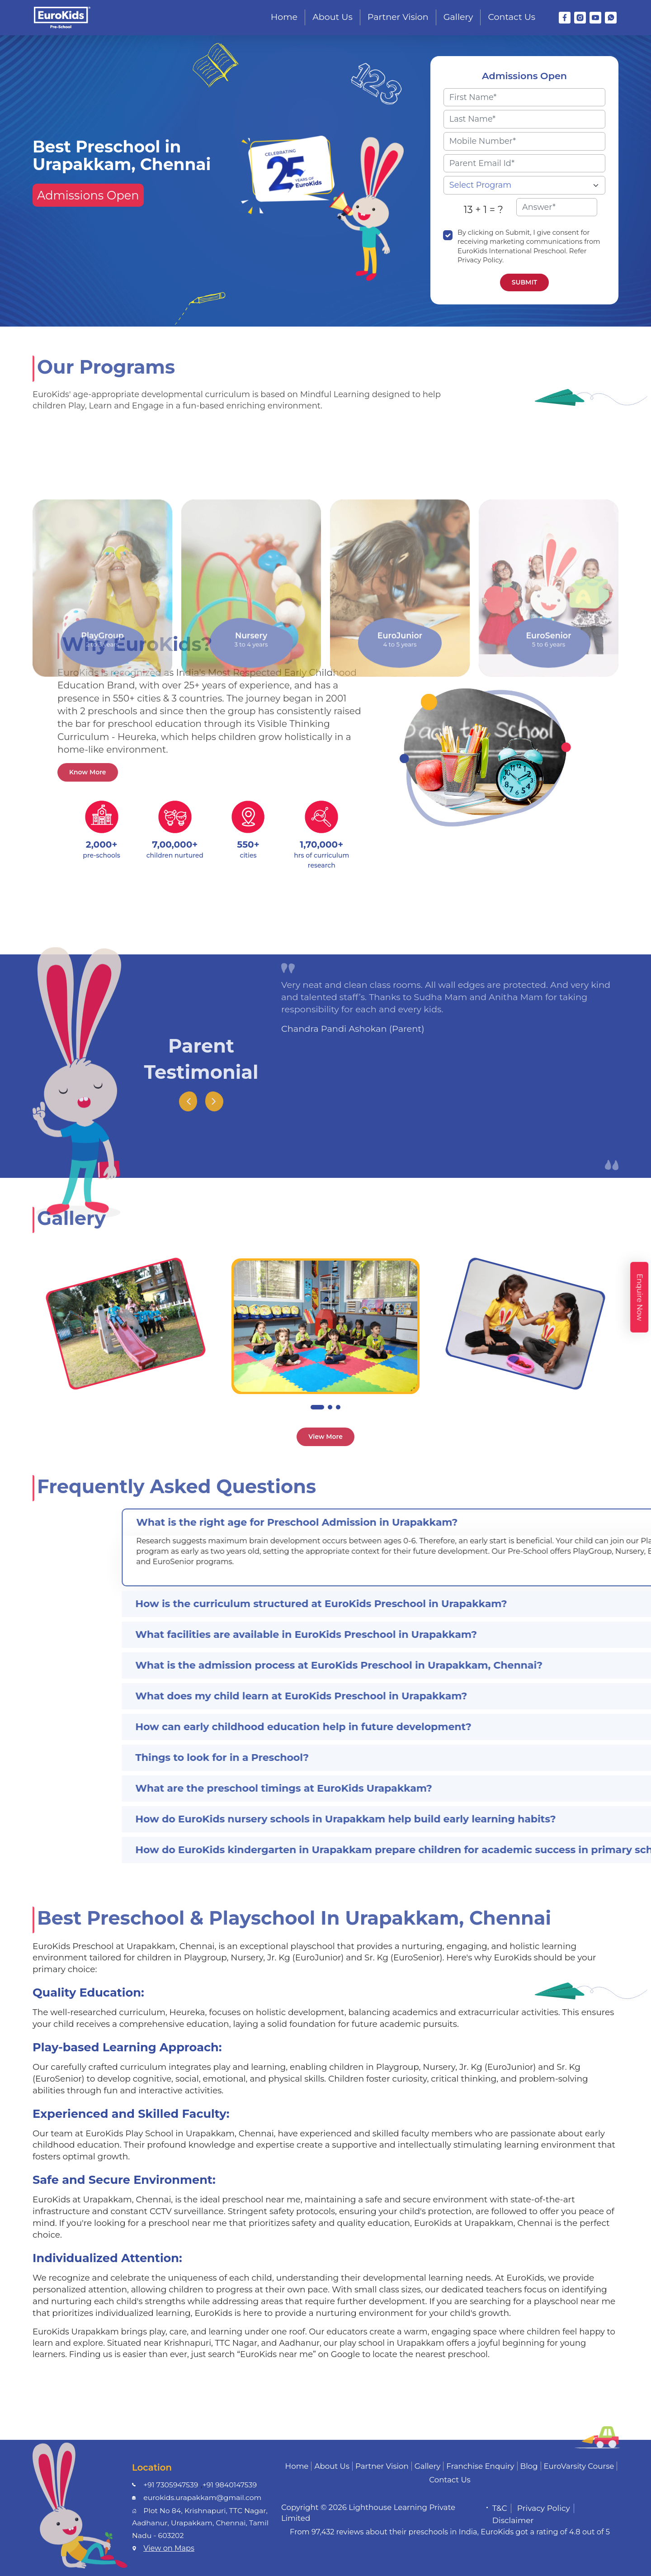  I want to click on Privacy Policy, so click(543, 2508).